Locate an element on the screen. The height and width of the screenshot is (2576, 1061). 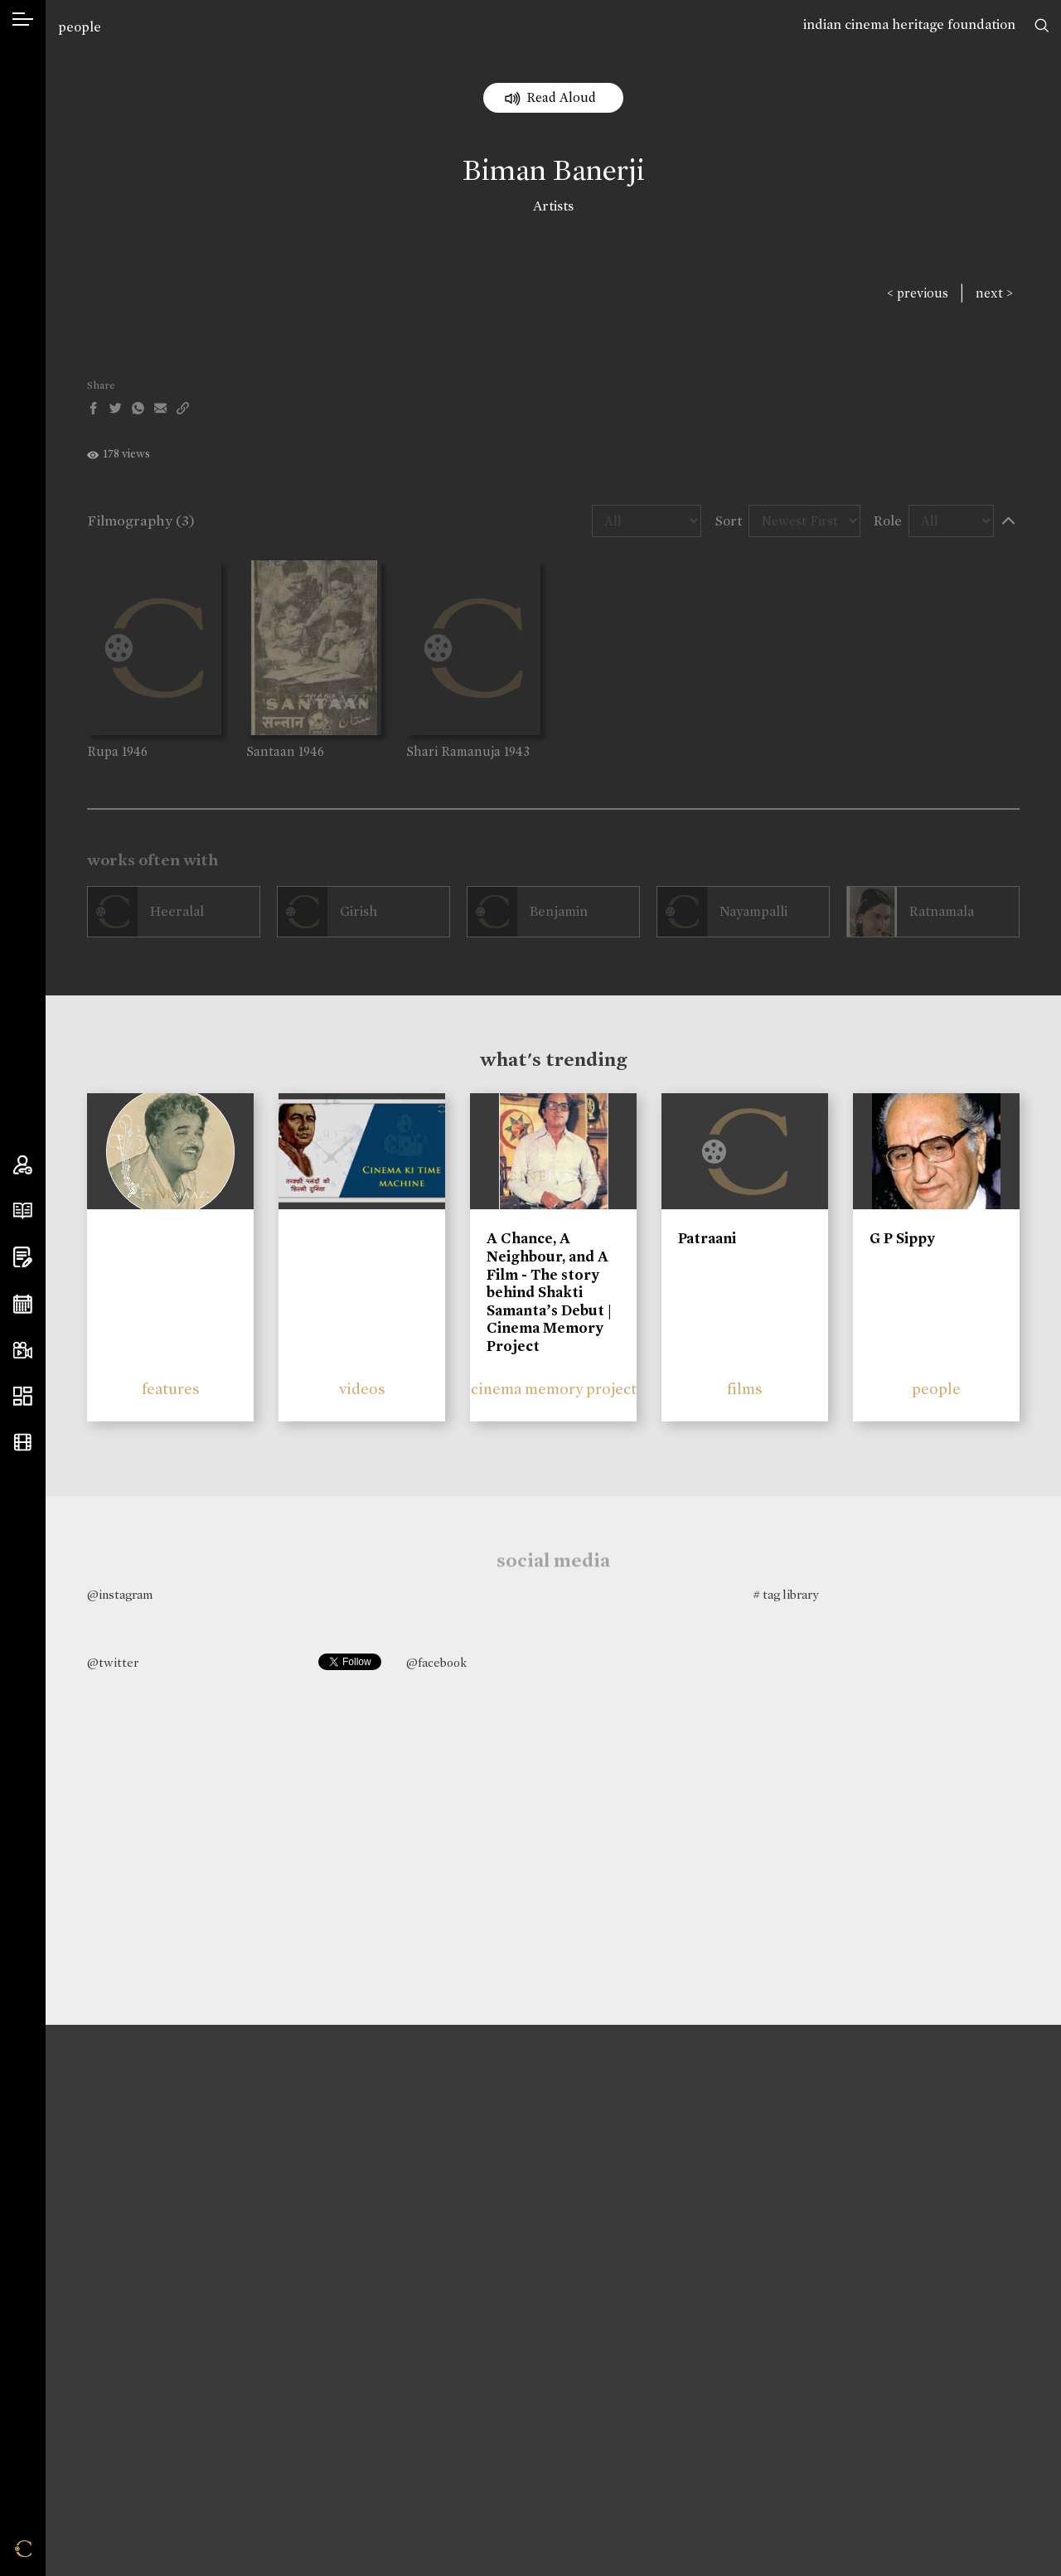
A Chance, A Neighbour, and A Film - The story behind Shakti Samanta’s Debut | Cinema Memory Project is located at coordinates (549, 1292).